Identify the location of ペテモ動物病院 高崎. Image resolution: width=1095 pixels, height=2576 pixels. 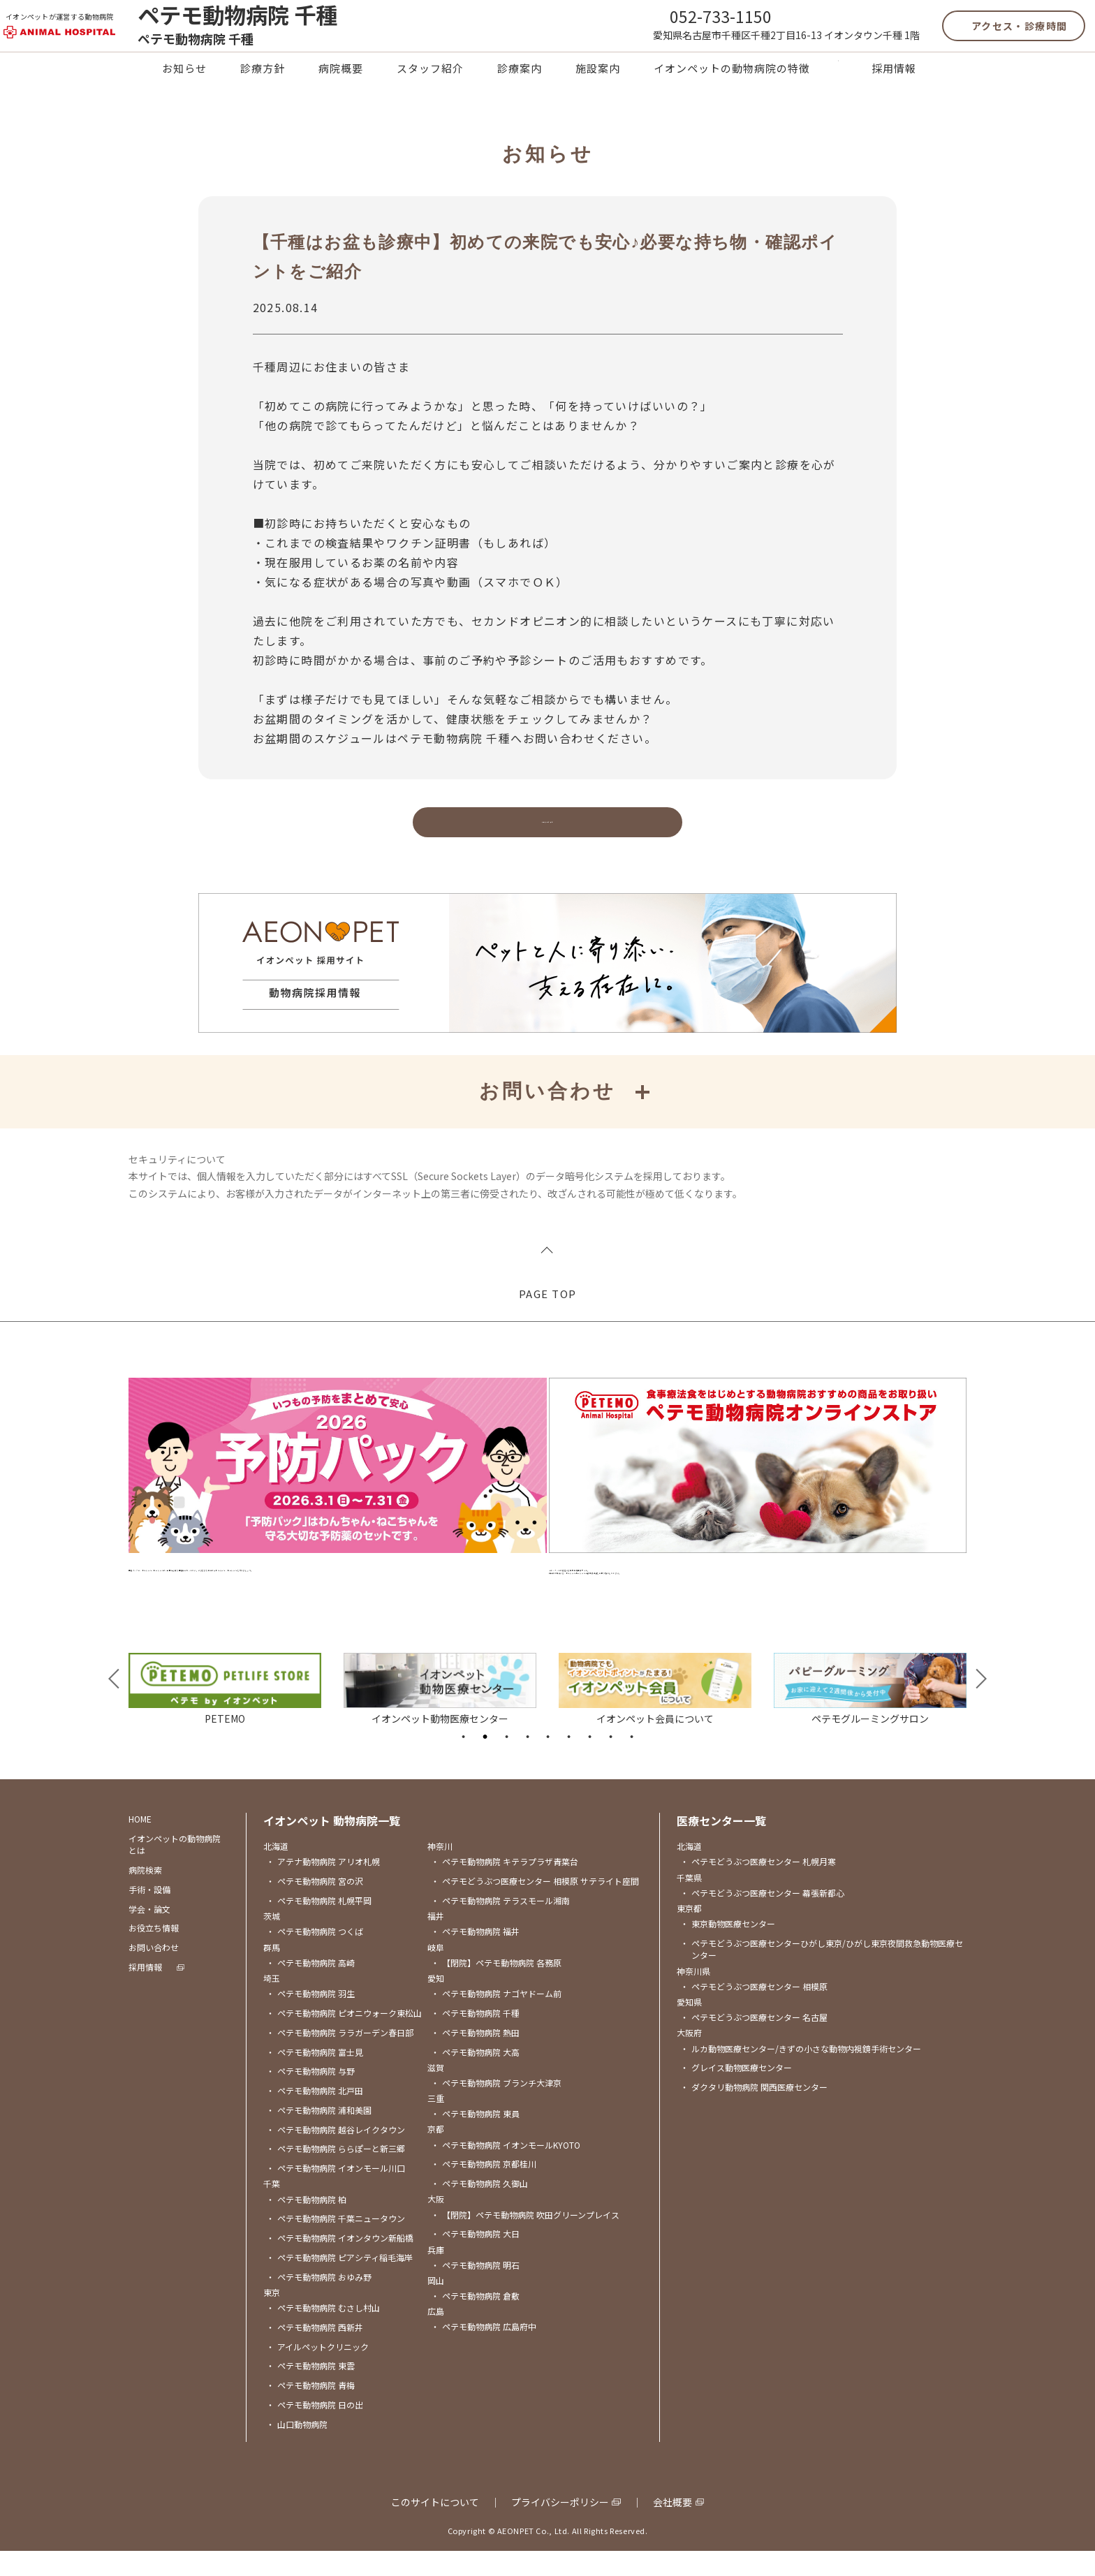
(310, 1987).